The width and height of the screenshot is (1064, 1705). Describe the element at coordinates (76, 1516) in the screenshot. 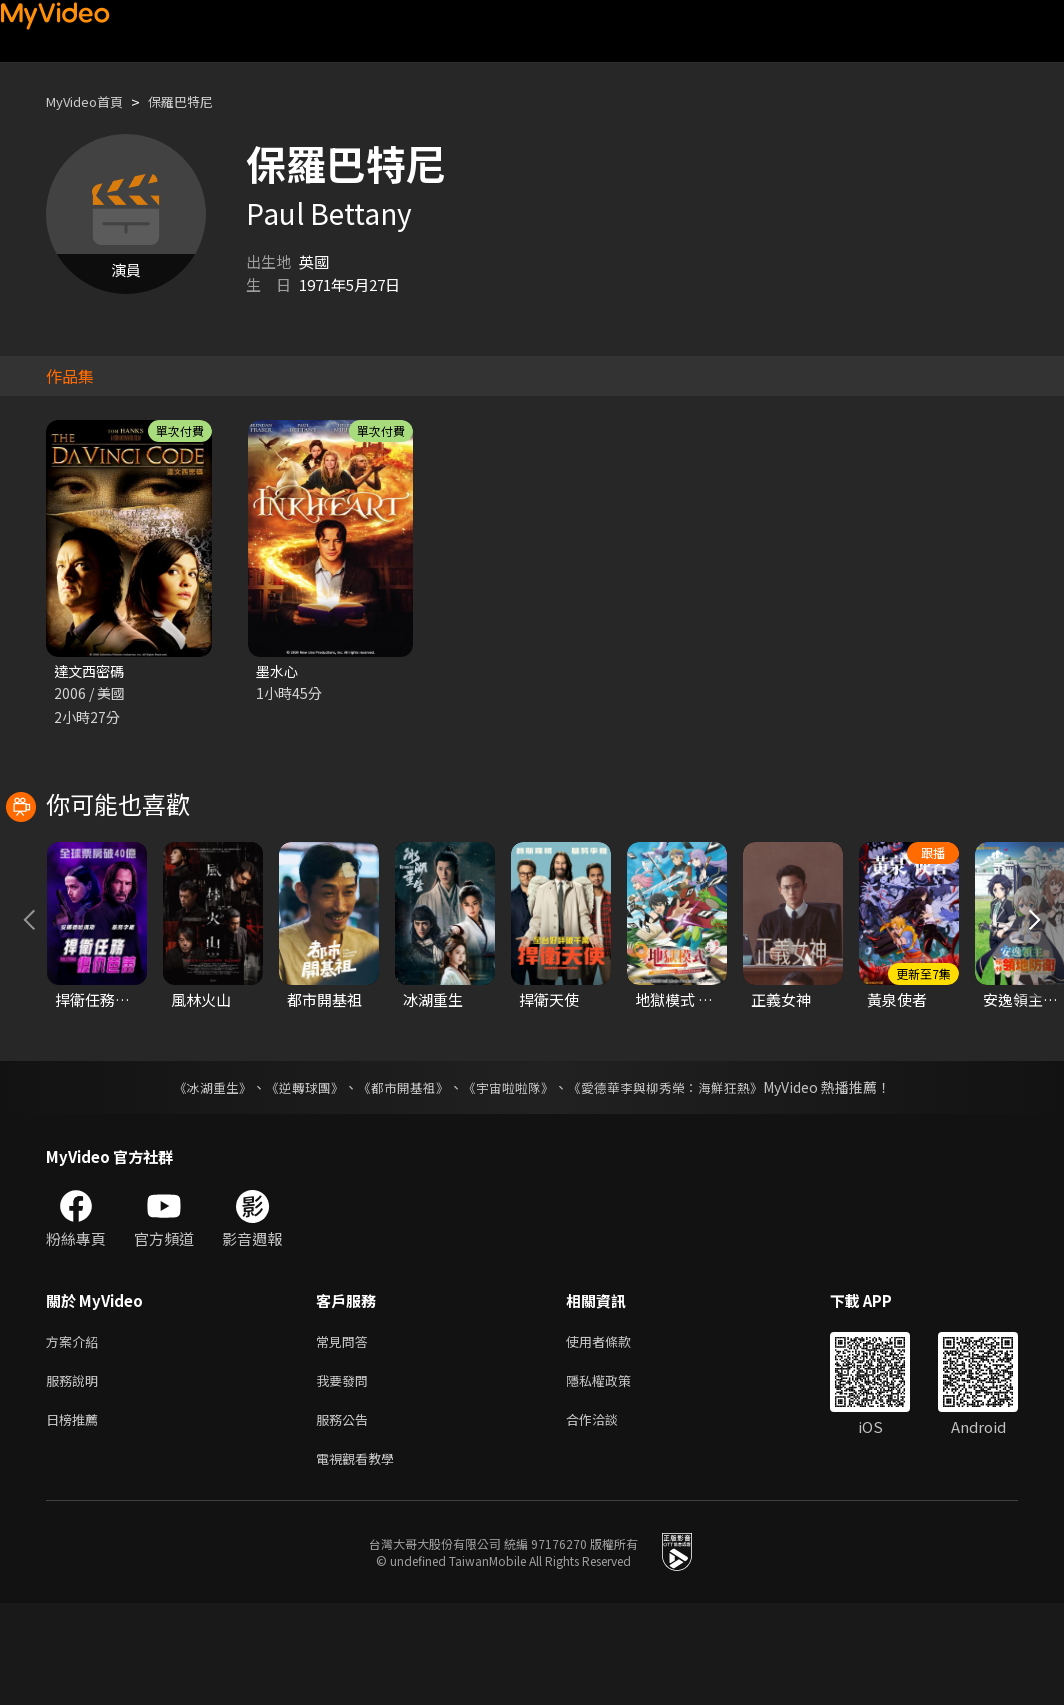

I see `日榜推薦` at that location.